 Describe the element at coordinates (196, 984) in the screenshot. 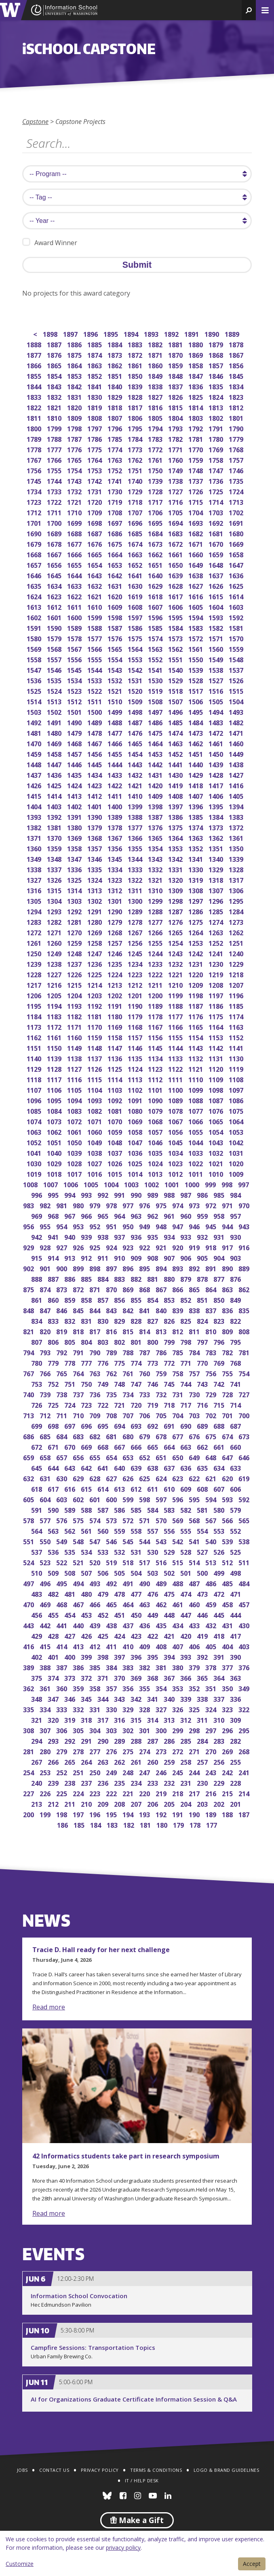

I see `1209` at that location.